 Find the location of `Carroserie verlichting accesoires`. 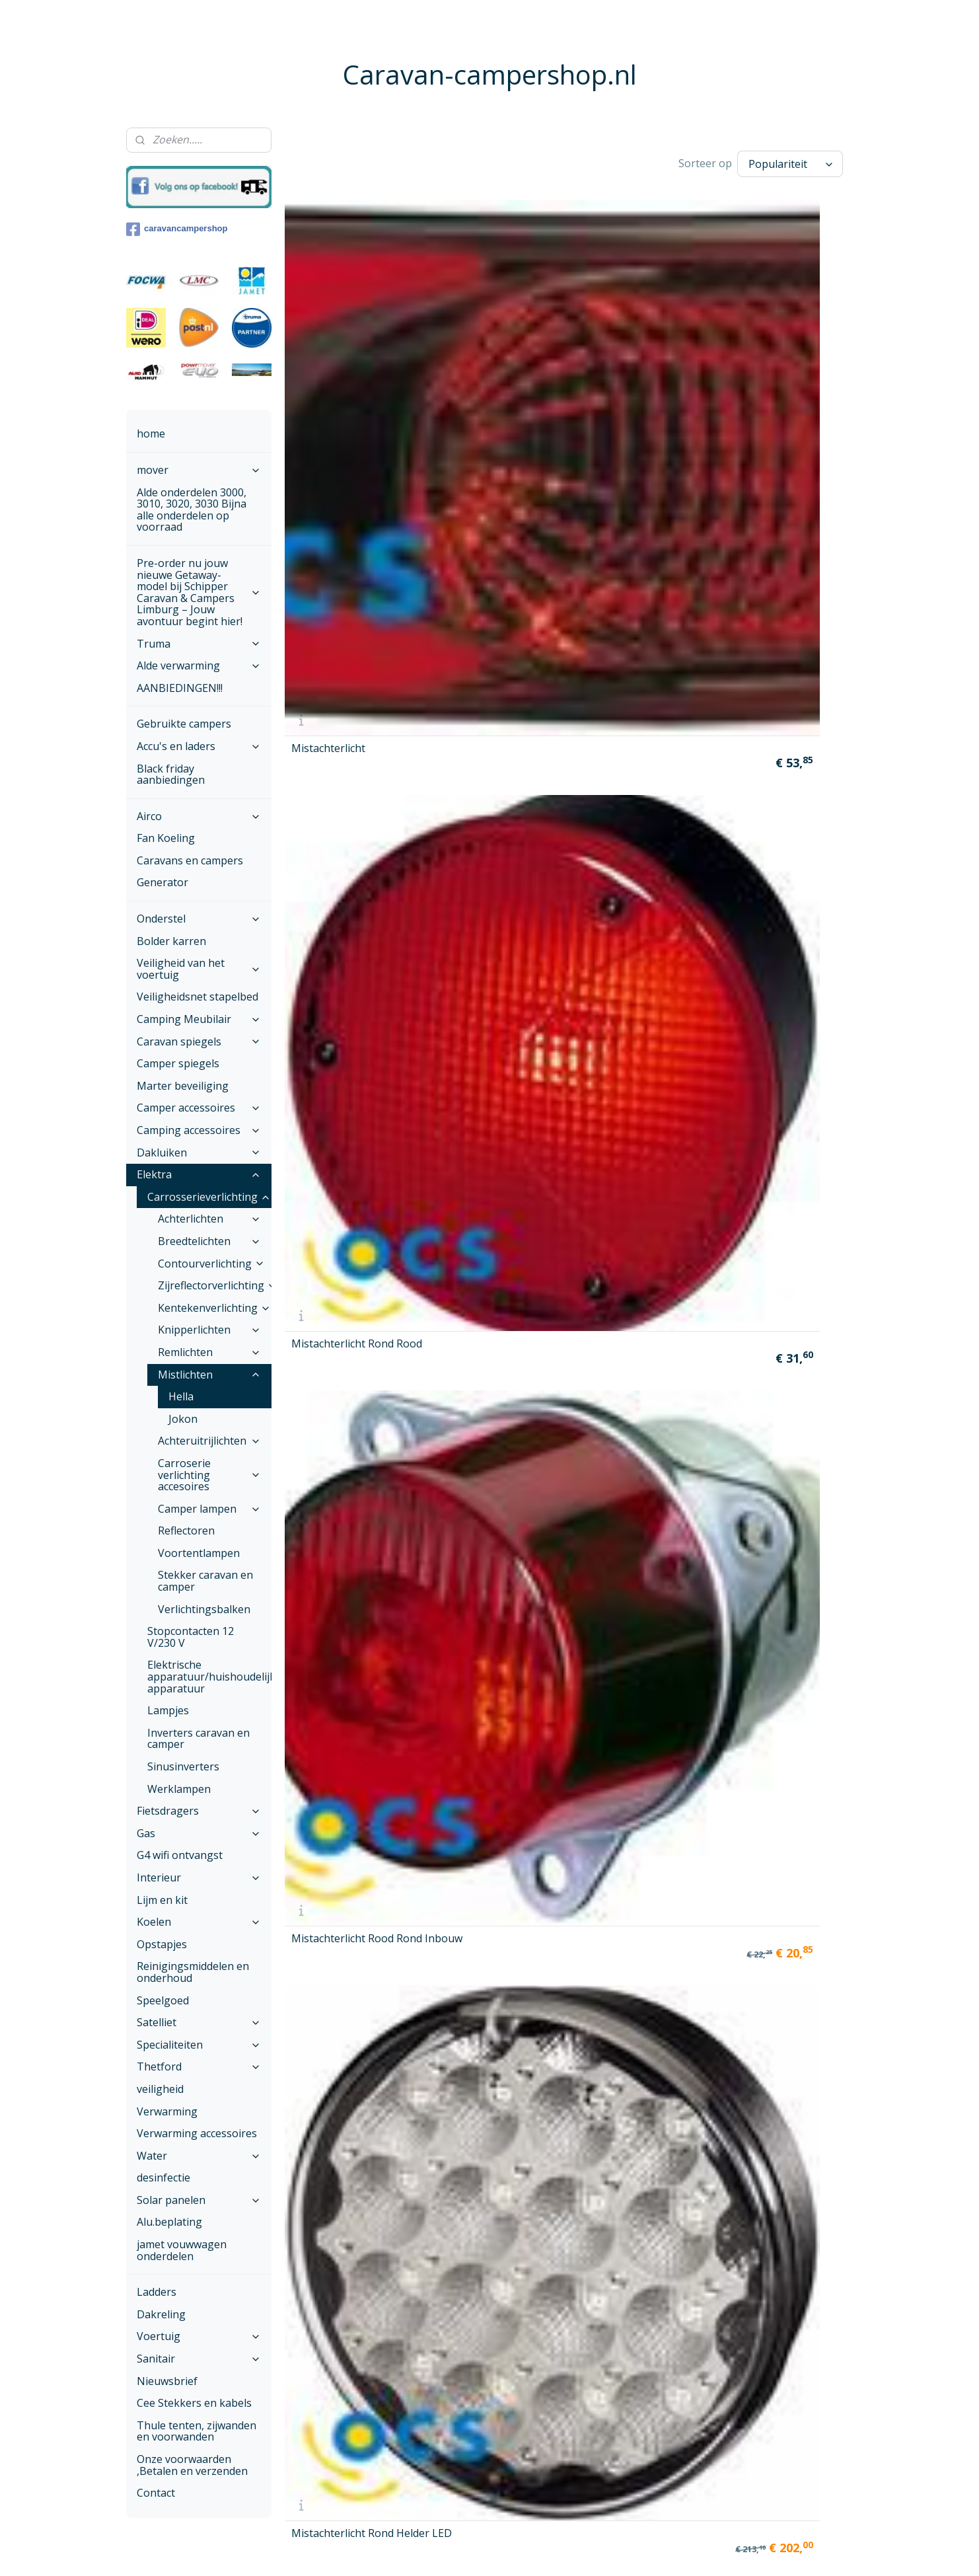

Carroserie verlichting accesoires is located at coordinates (209, 1475).